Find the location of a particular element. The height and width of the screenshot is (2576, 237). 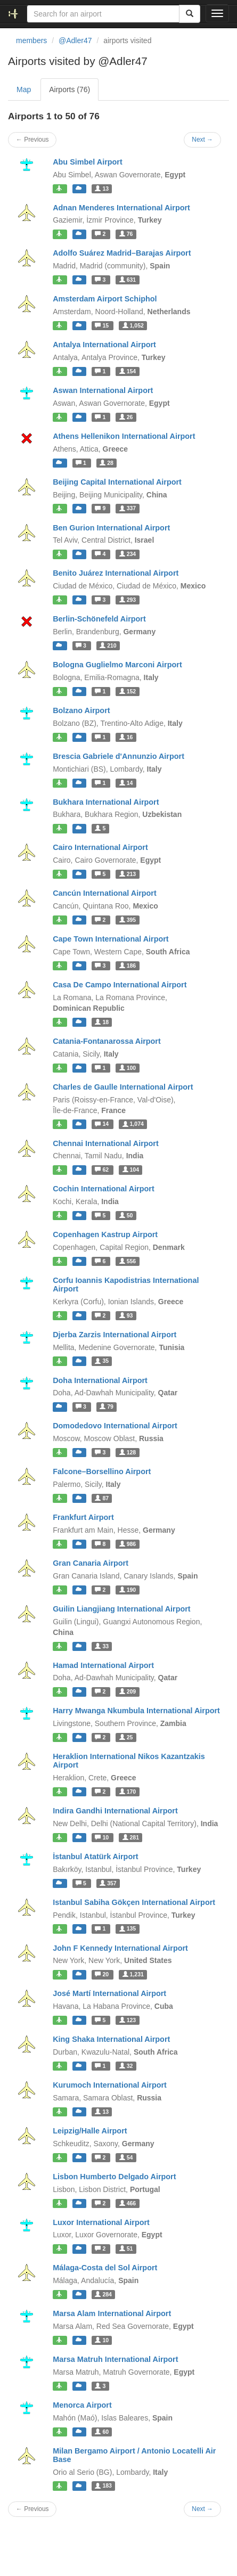

25 is located at coordinates (126, 1737).